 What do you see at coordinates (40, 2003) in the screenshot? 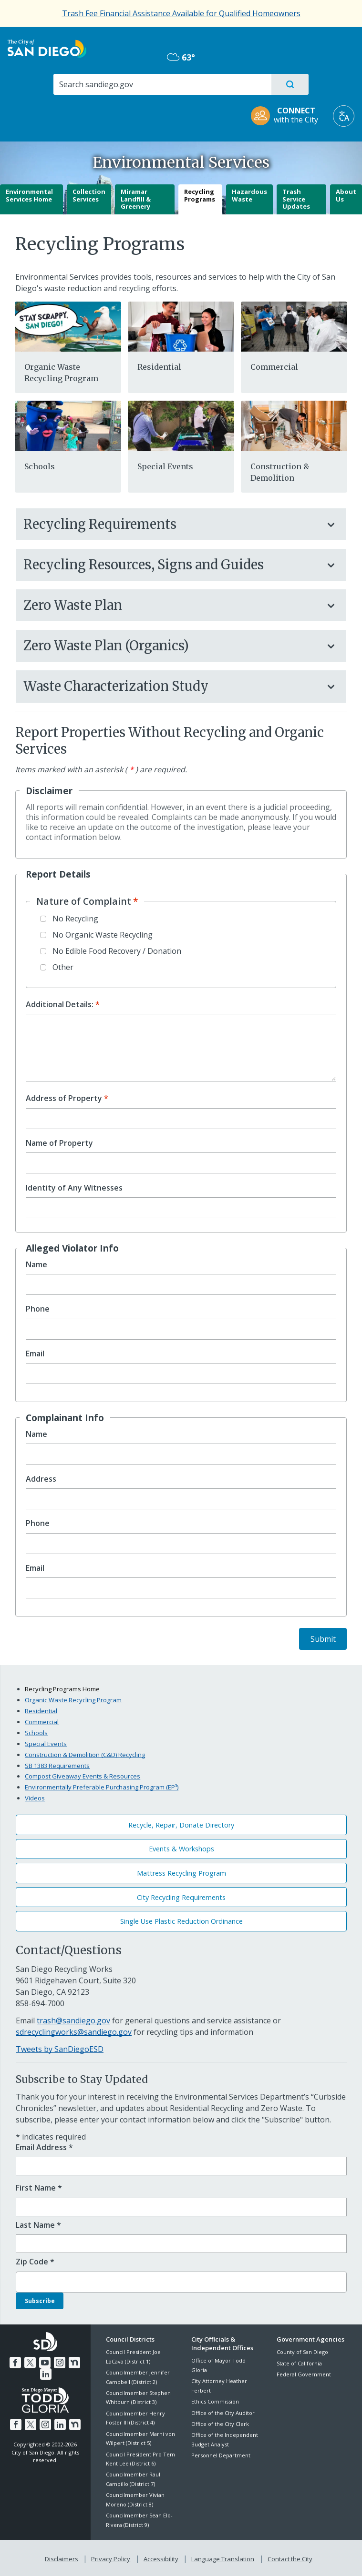
I see `858-694-7000` at bounding box center [40, 2003].